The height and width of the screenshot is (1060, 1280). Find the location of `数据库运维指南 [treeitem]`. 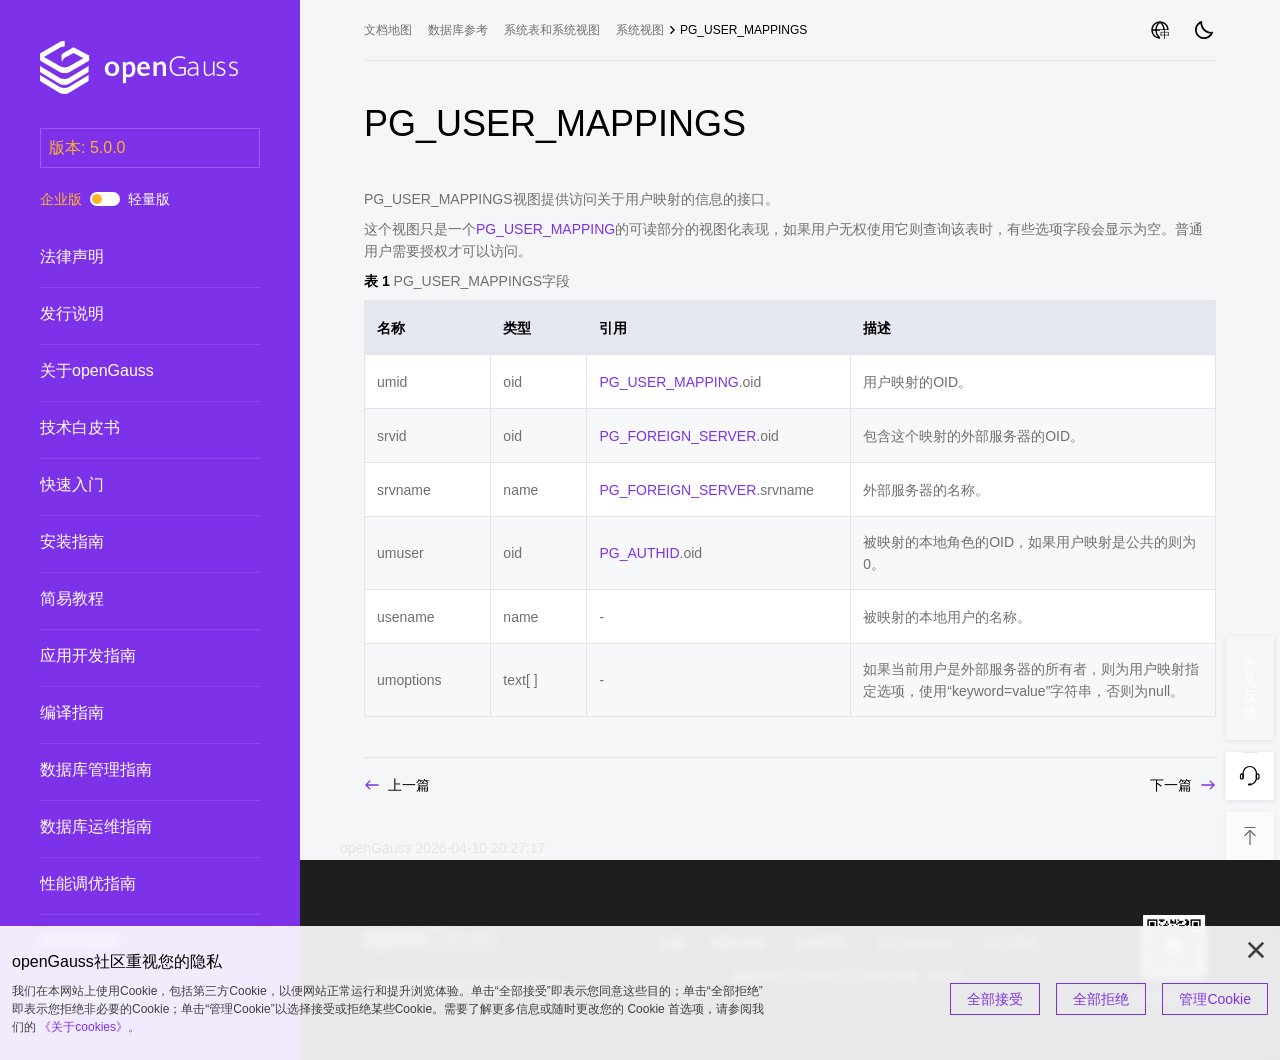

数据库运维指南 [treeitem] is located at coordinates (130, 827).